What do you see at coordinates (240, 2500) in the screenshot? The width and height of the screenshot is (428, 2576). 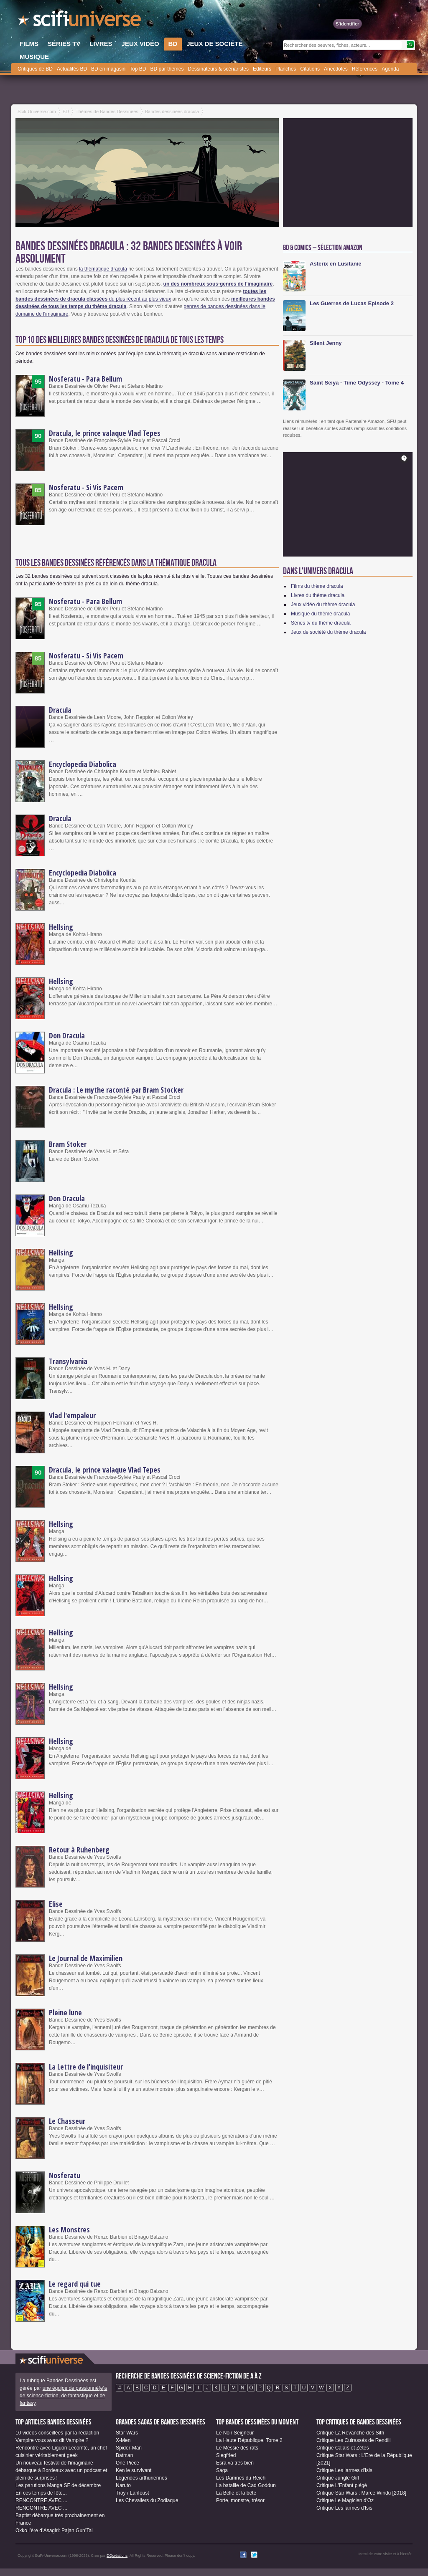 I see `Porte, monstre, trésor` at bounding box center [240, 2500].